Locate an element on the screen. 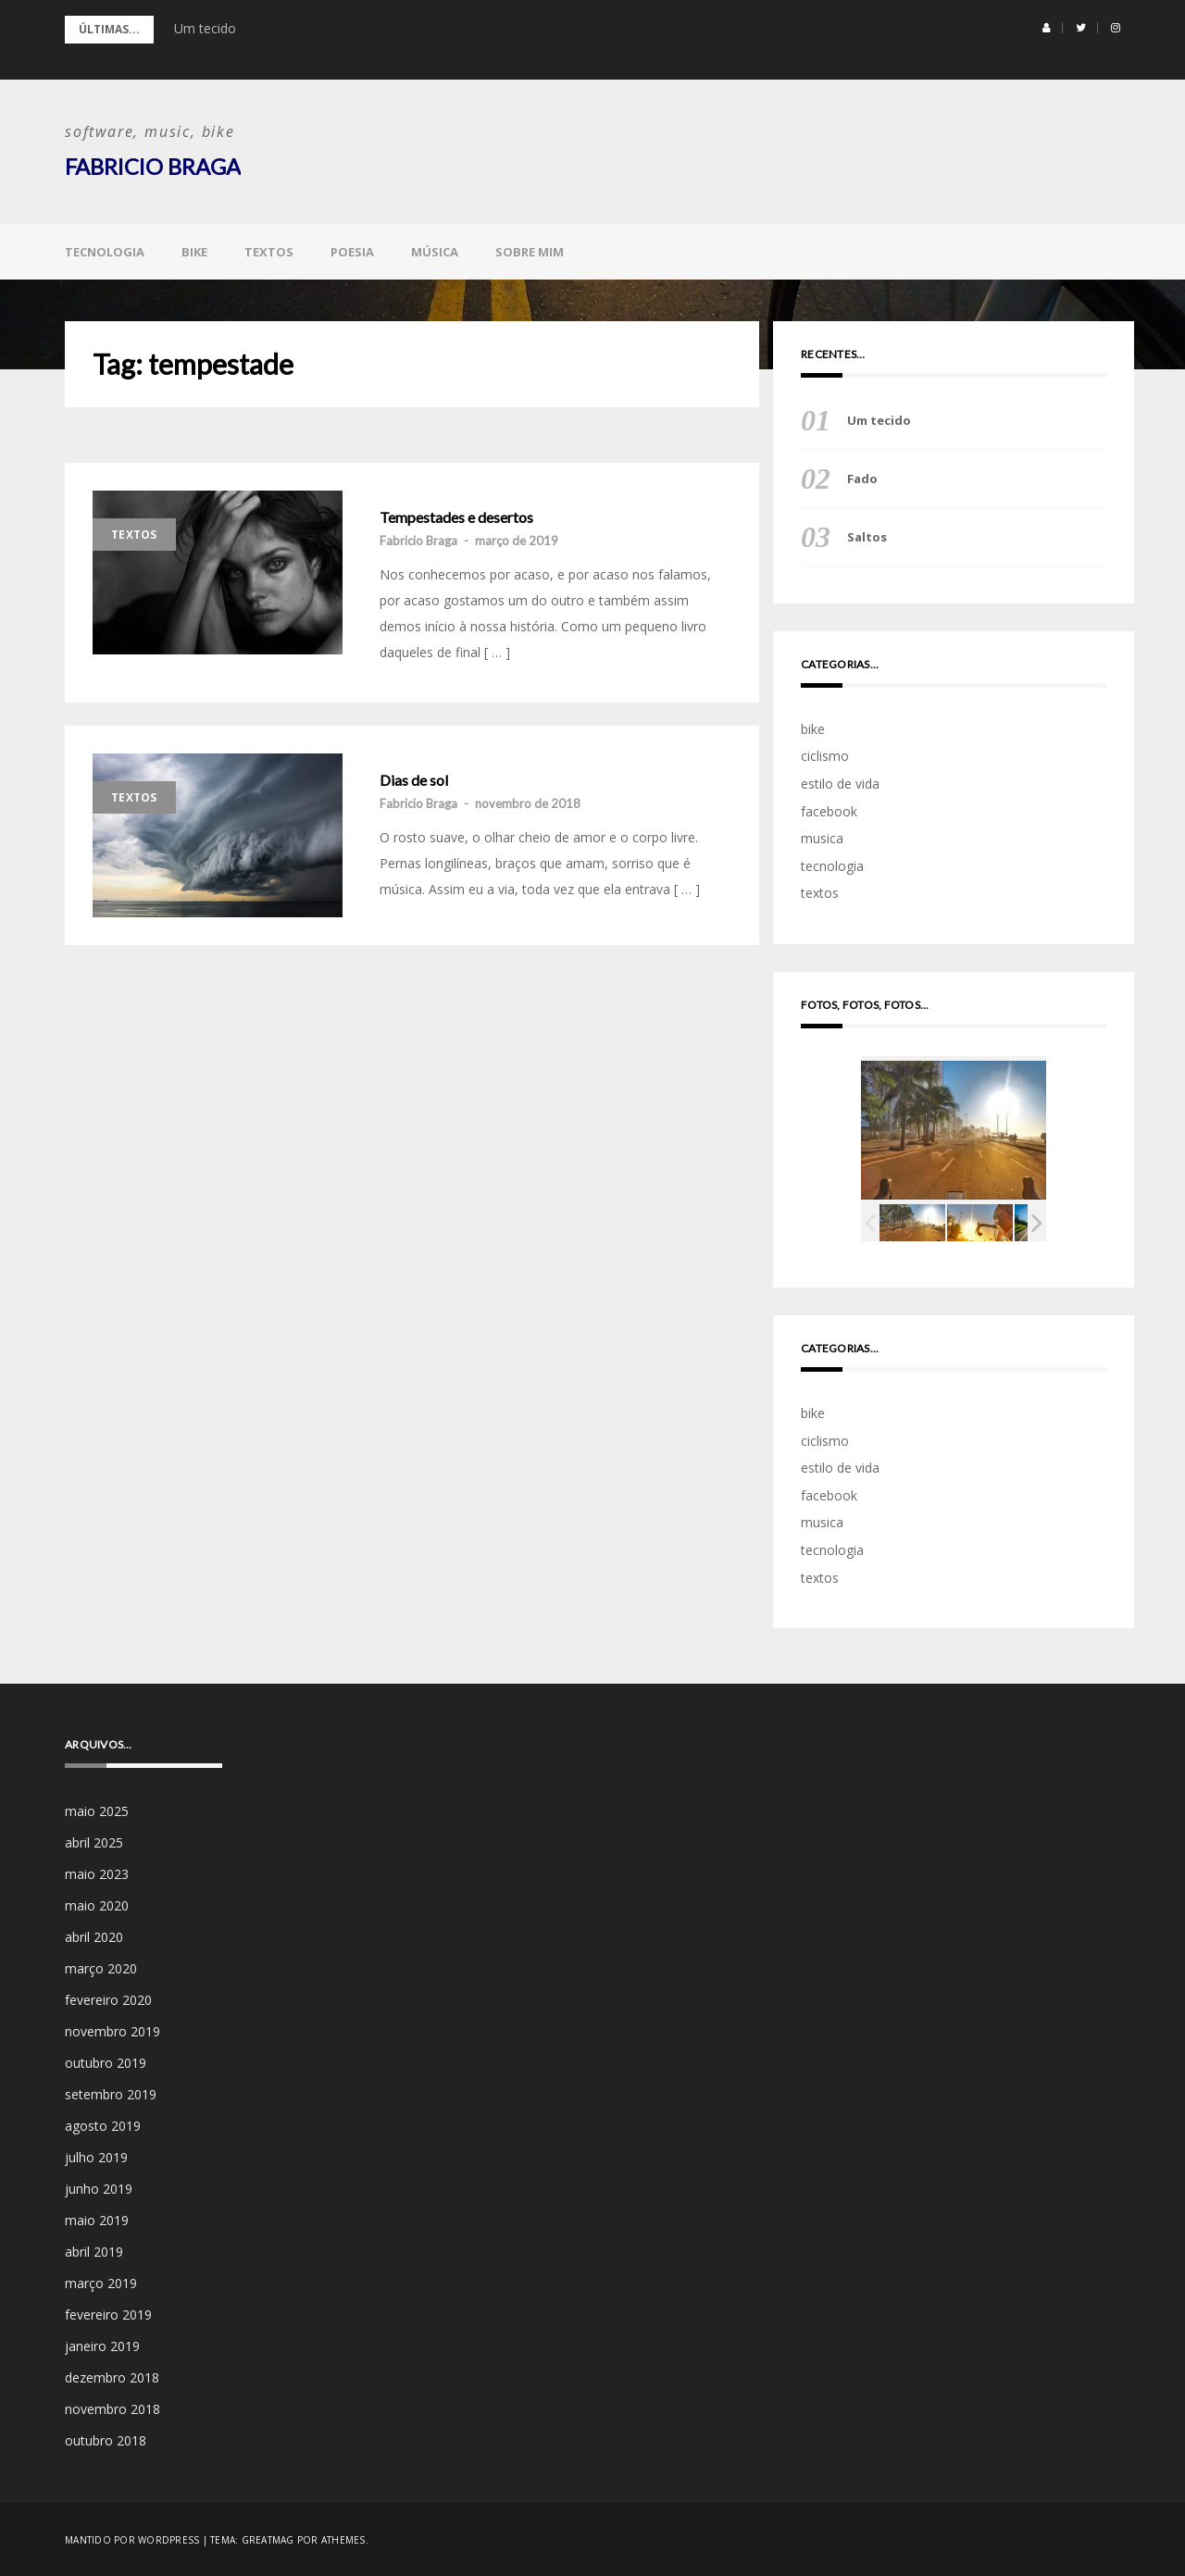  poesia is located at coordinates (352, 251).